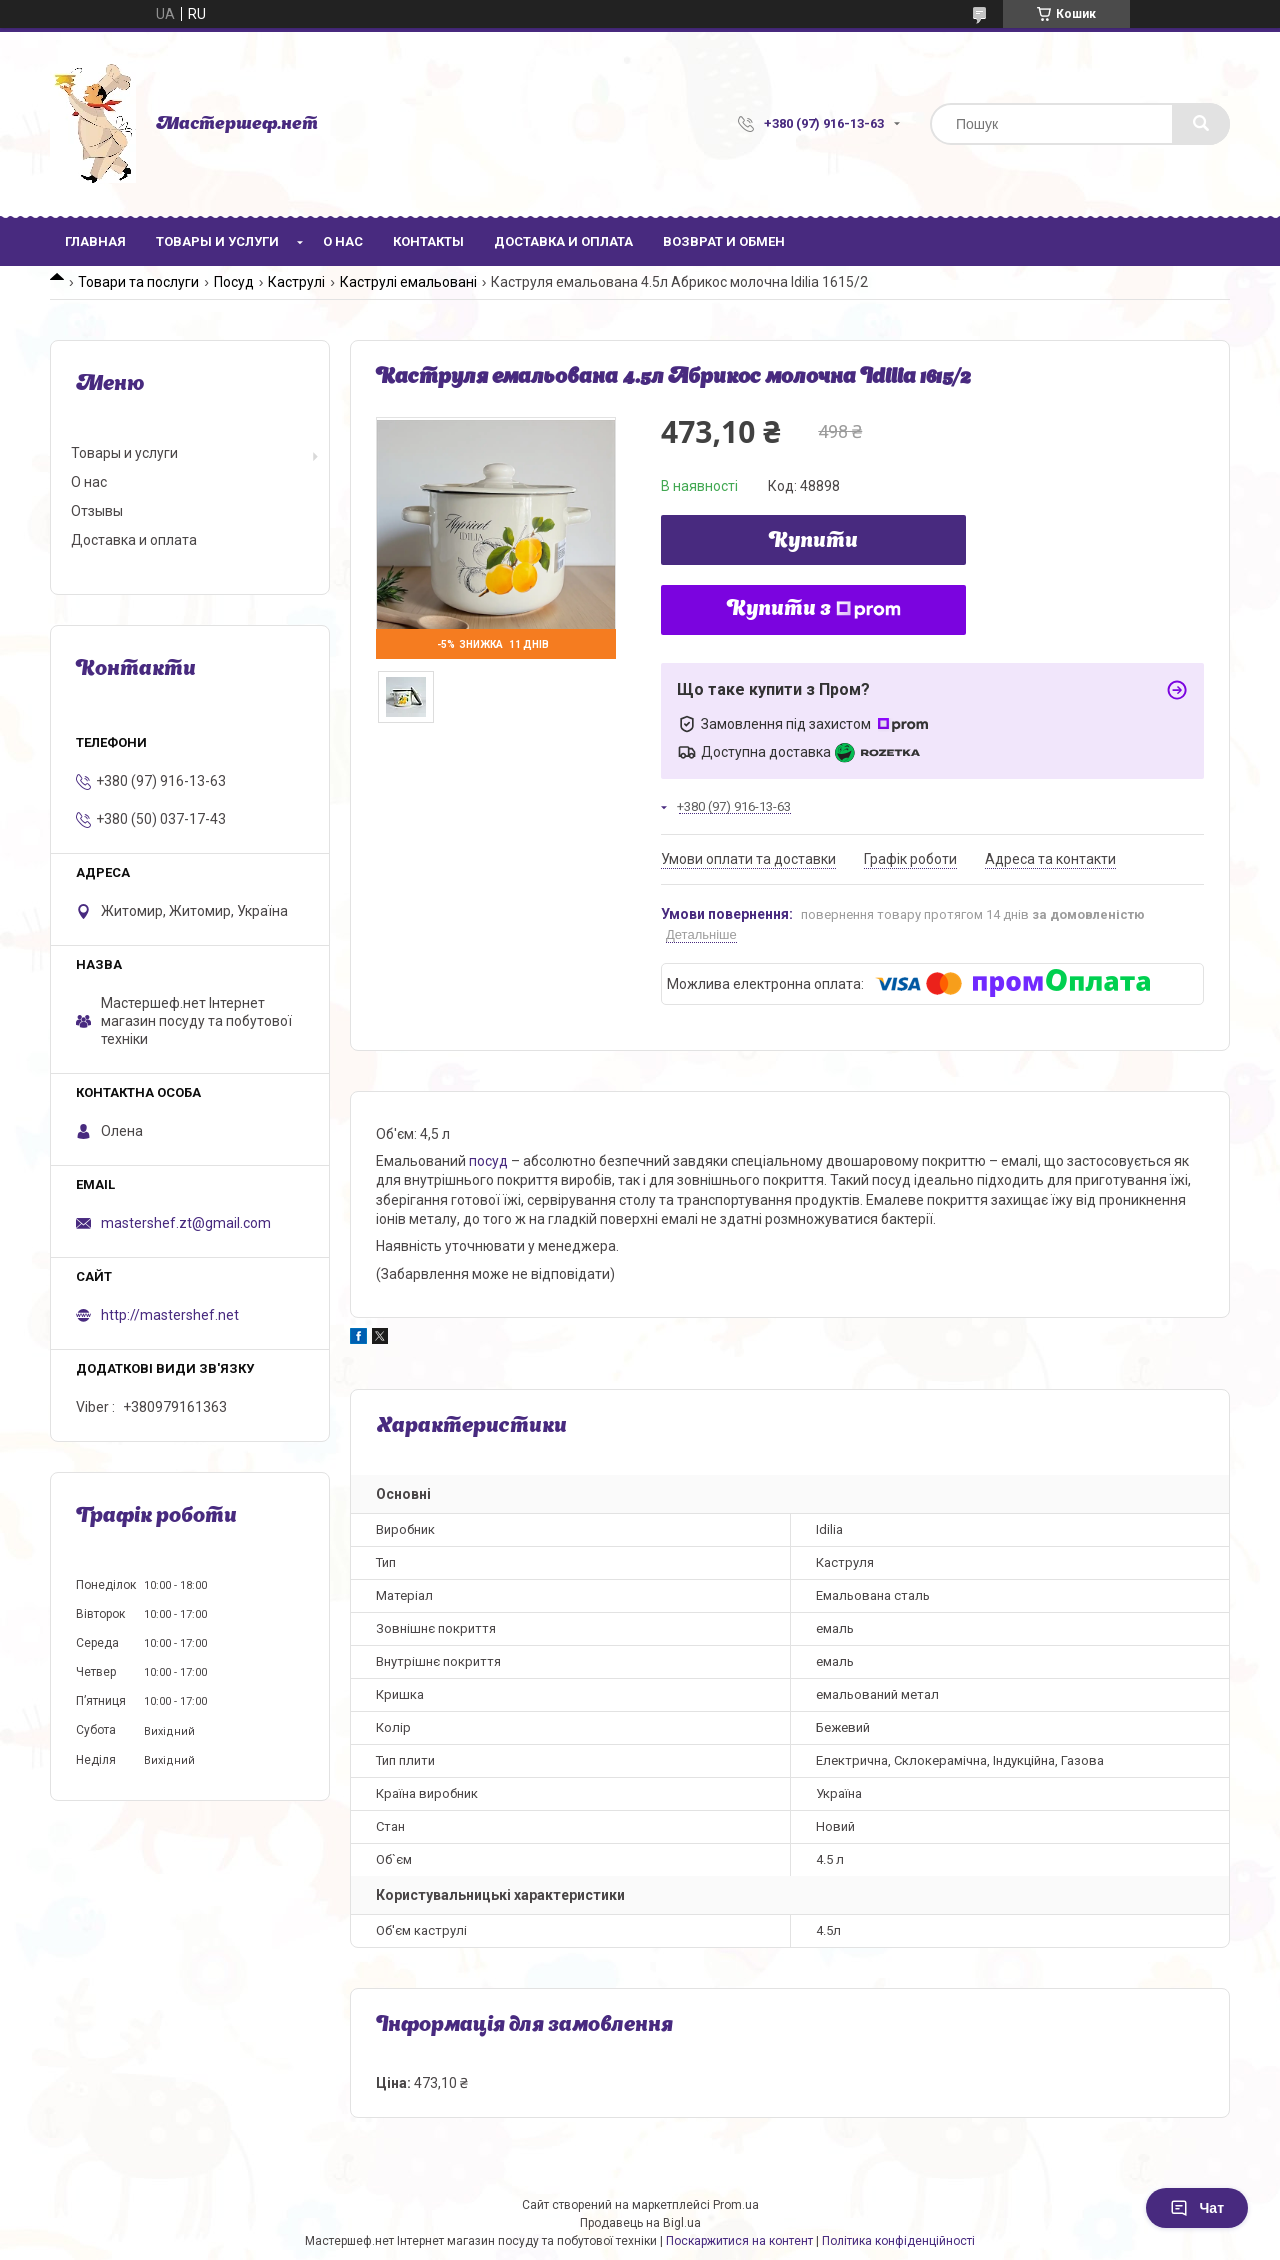 The width and height of the screenshot is (1280, 2260). Describe the element at coordinates (138, 282) in the screenshot. I see `Товари та послуги` at that location.